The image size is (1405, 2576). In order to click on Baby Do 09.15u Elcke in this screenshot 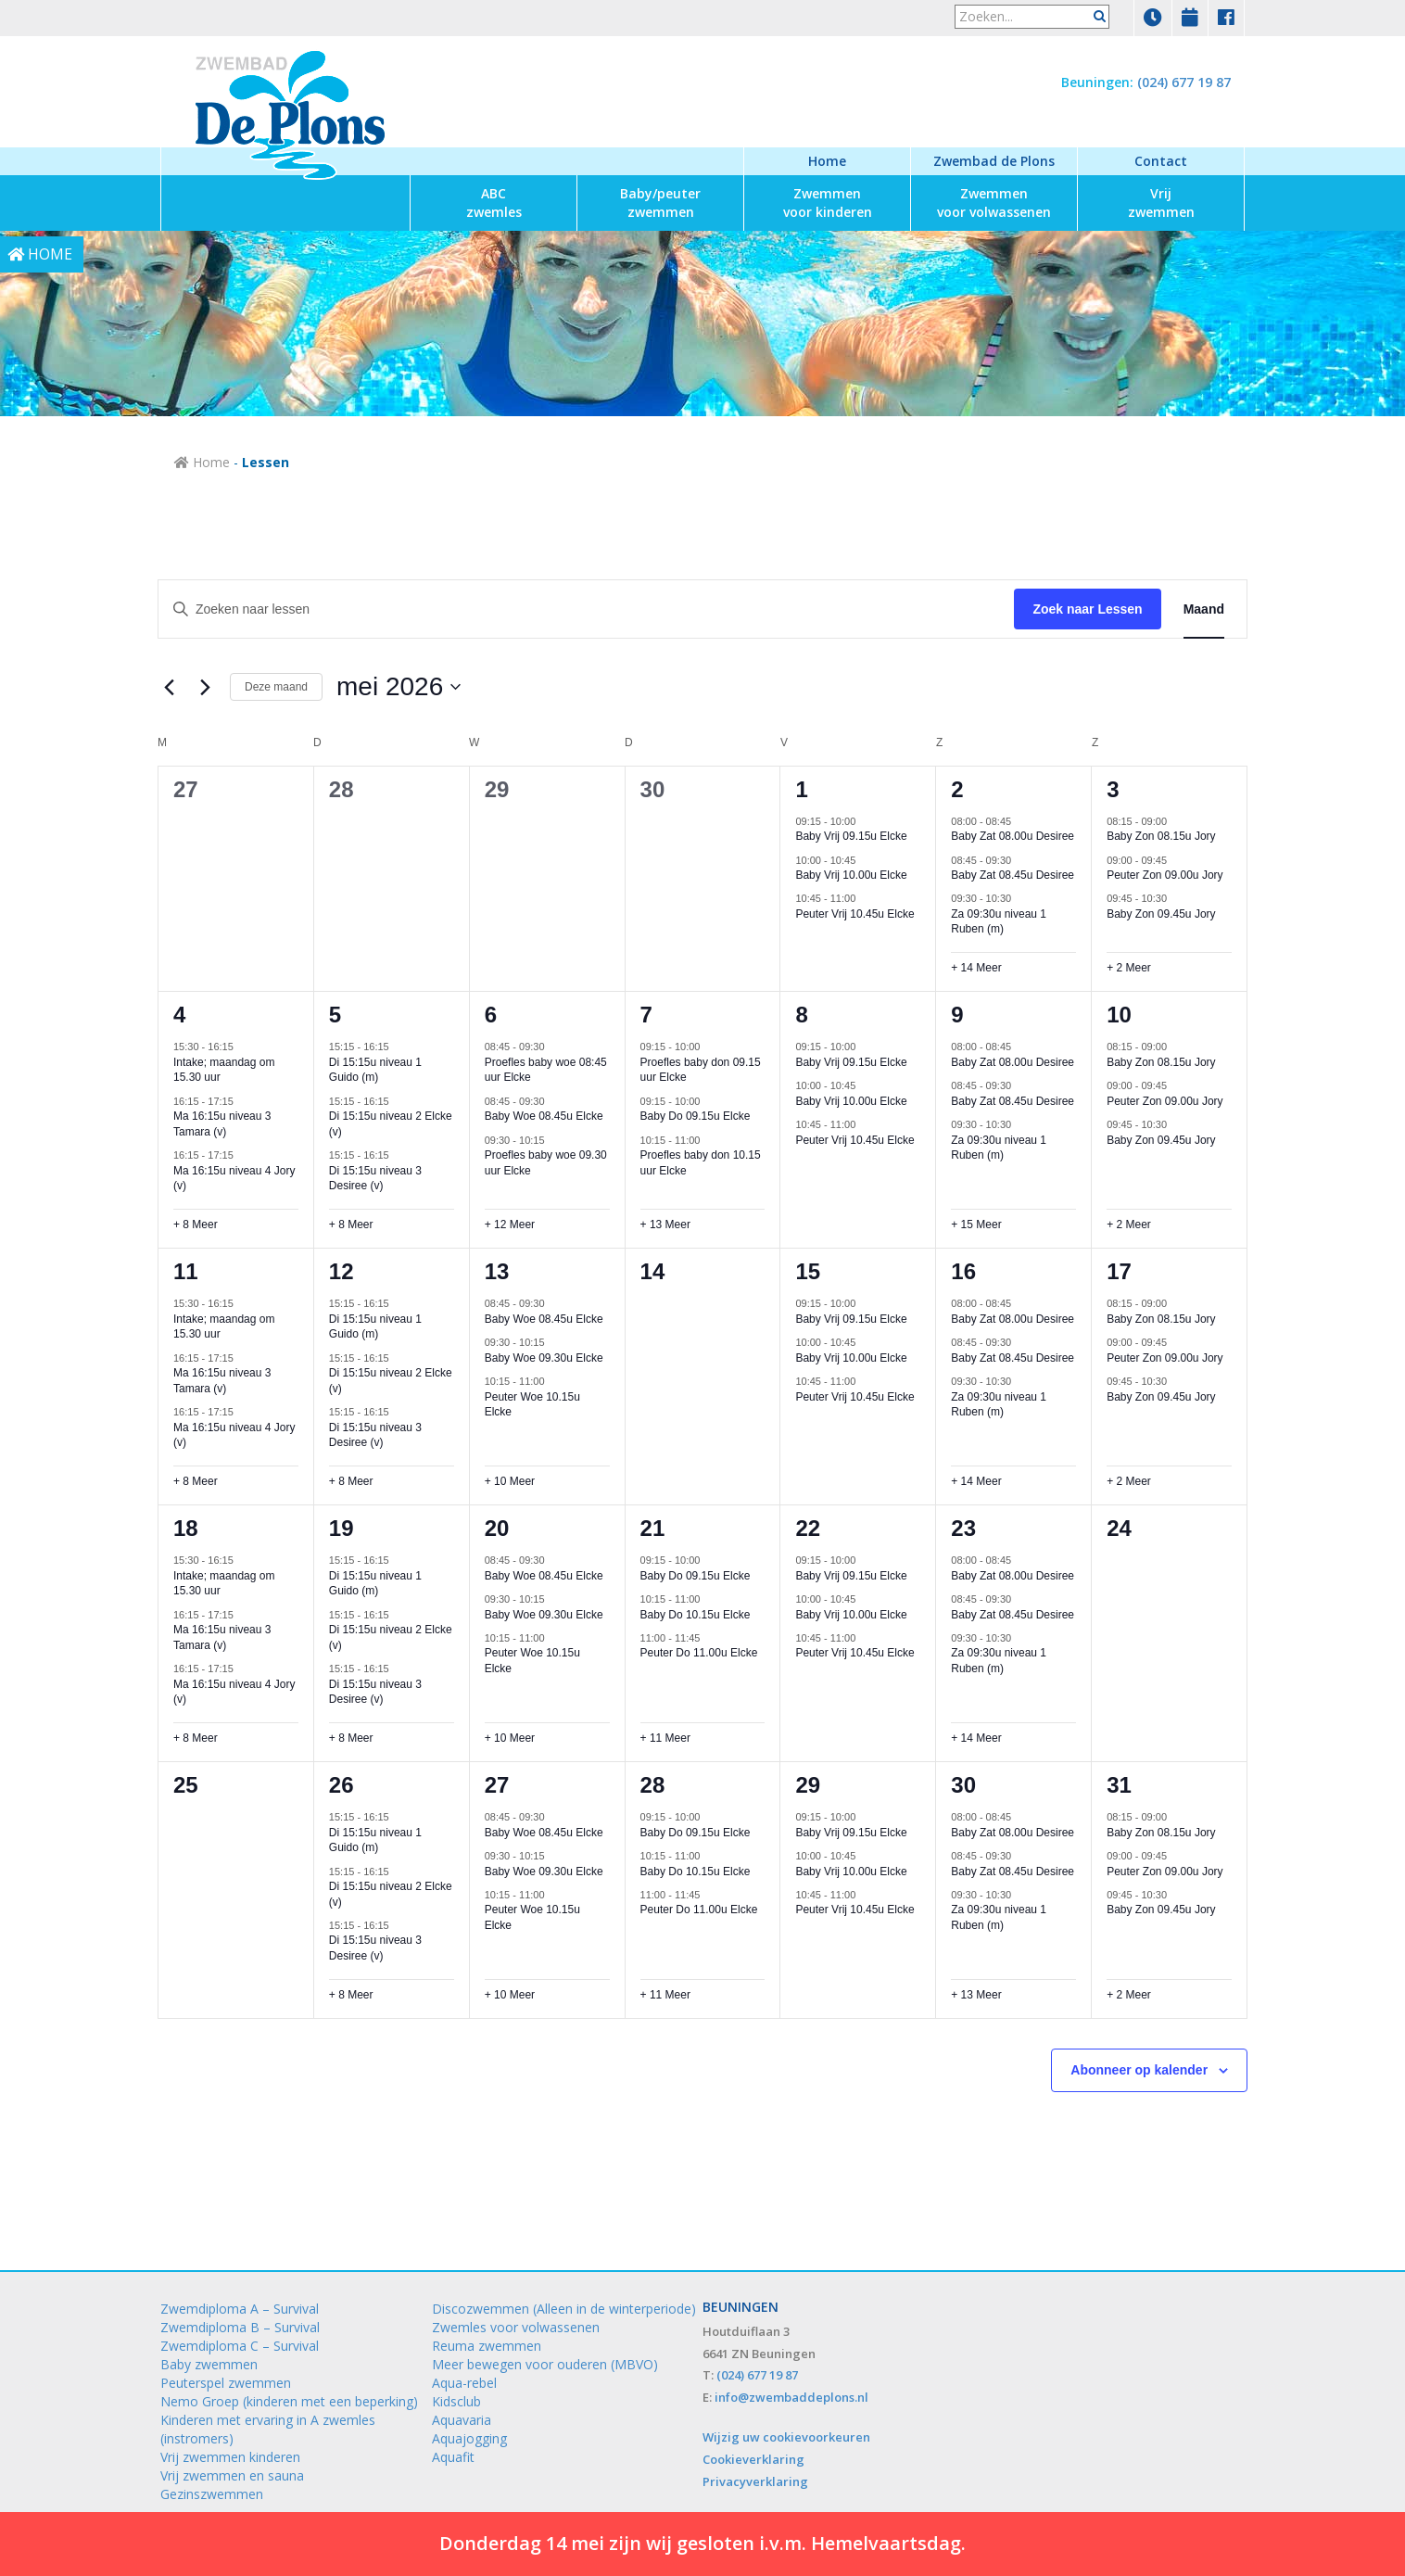, I will do `click(695, 1116)`.